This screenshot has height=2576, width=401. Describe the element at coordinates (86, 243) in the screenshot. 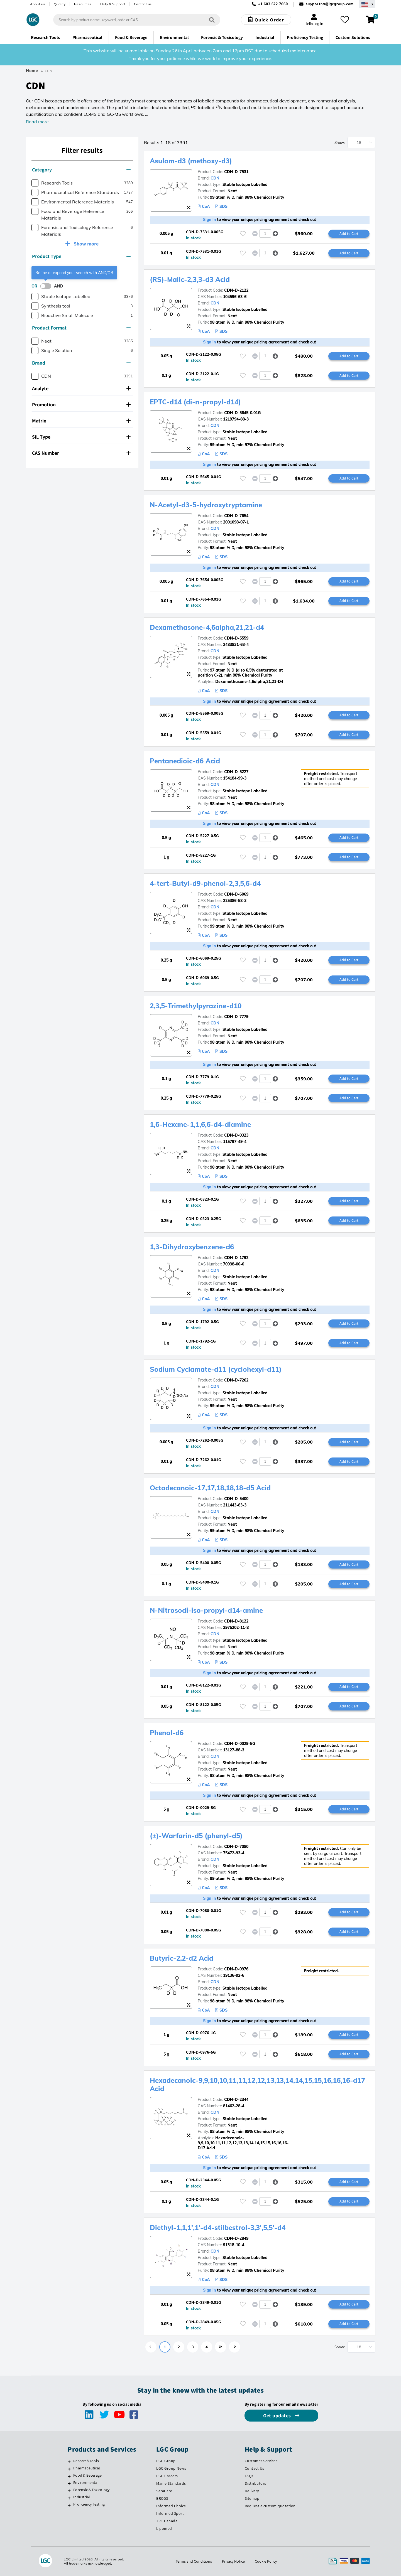

I see `Show more` at that location.